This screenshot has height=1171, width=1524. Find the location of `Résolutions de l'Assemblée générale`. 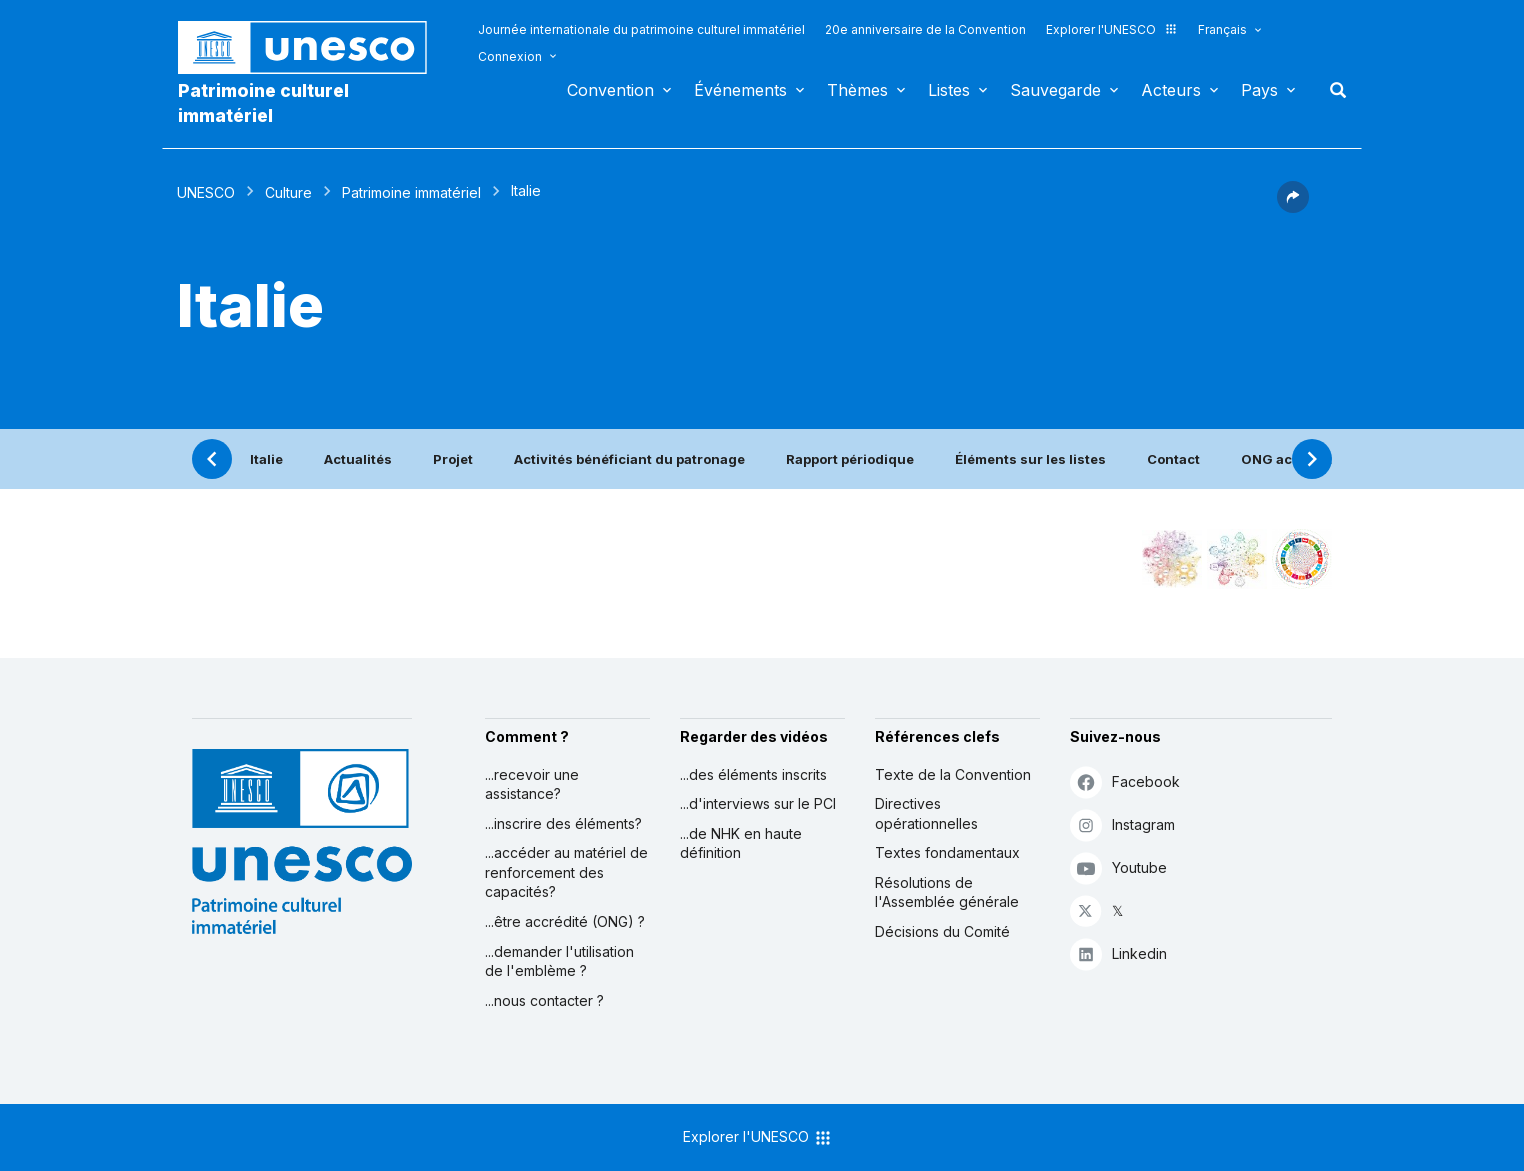

Résolutions de l'Assemblée générale is located at coordinates (947, 892).